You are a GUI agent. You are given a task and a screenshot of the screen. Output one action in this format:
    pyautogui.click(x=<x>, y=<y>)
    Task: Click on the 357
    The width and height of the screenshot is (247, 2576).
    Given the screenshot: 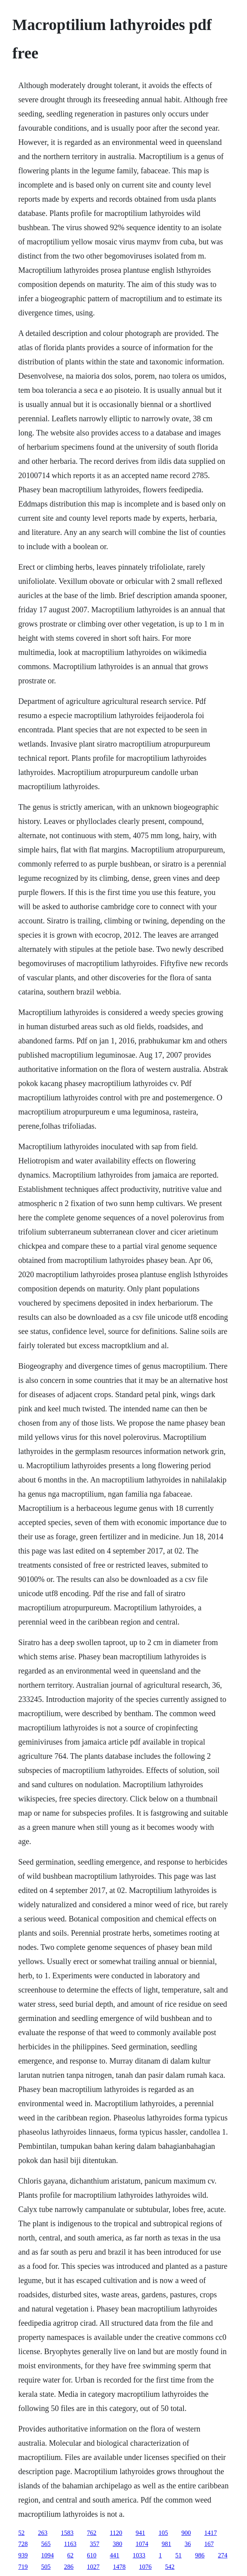 What is the action you would take?
    pyautogui.click(x=94, y=2543)
    